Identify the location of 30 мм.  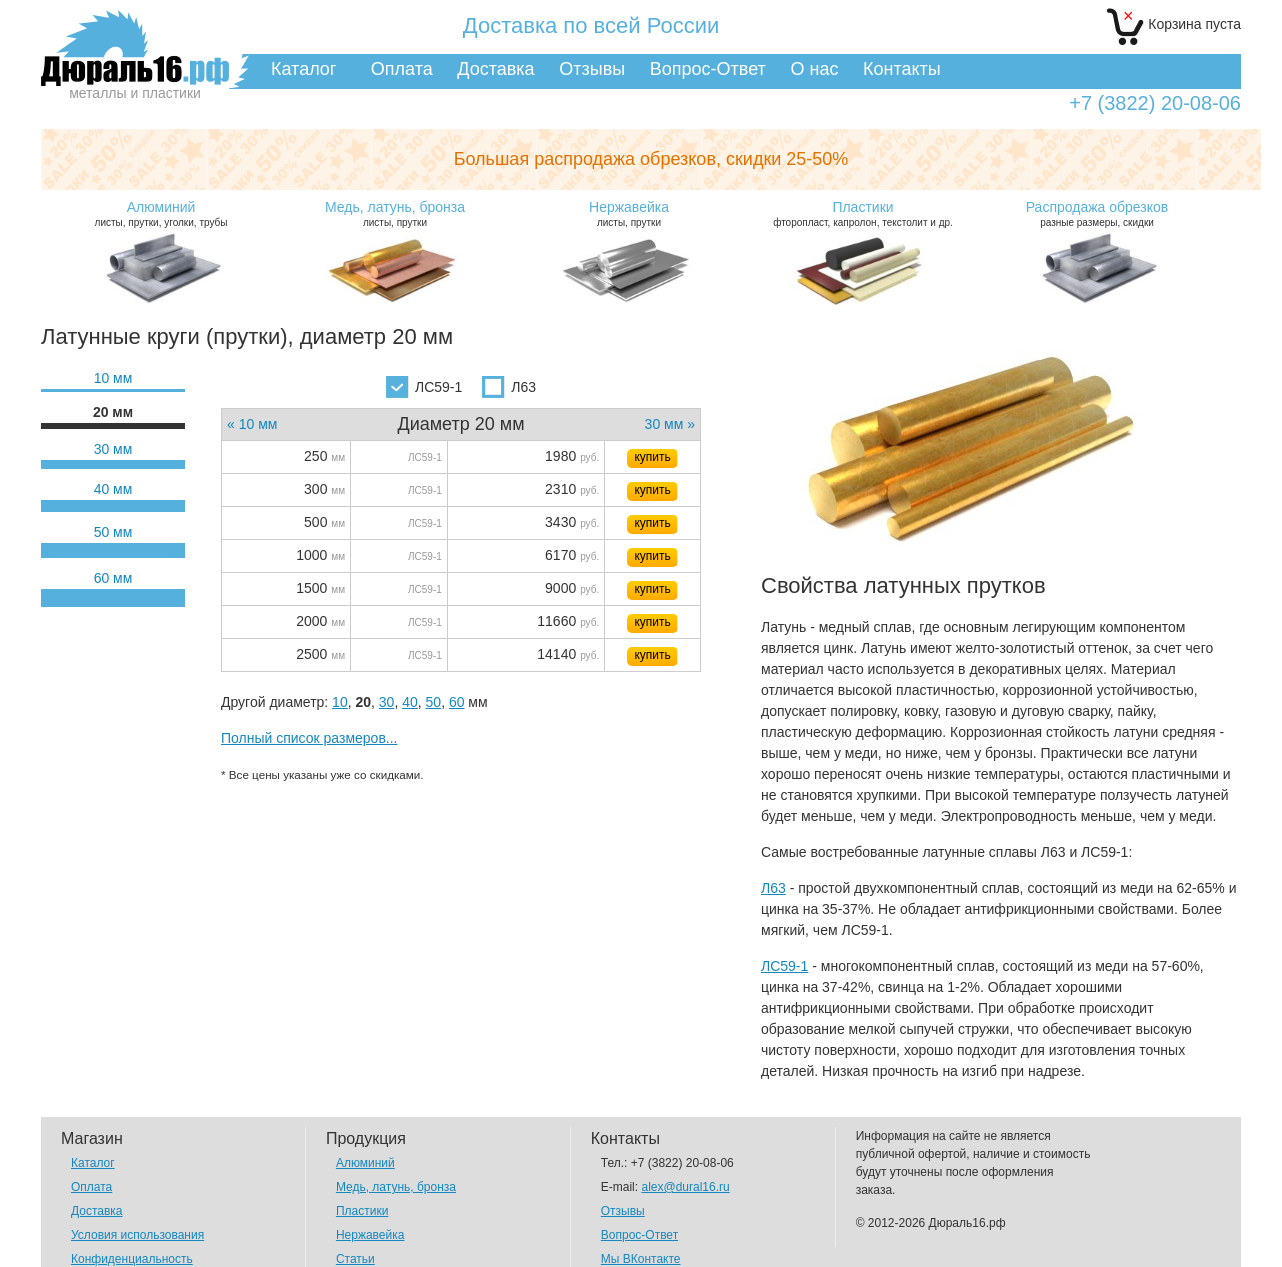
(113, 449).